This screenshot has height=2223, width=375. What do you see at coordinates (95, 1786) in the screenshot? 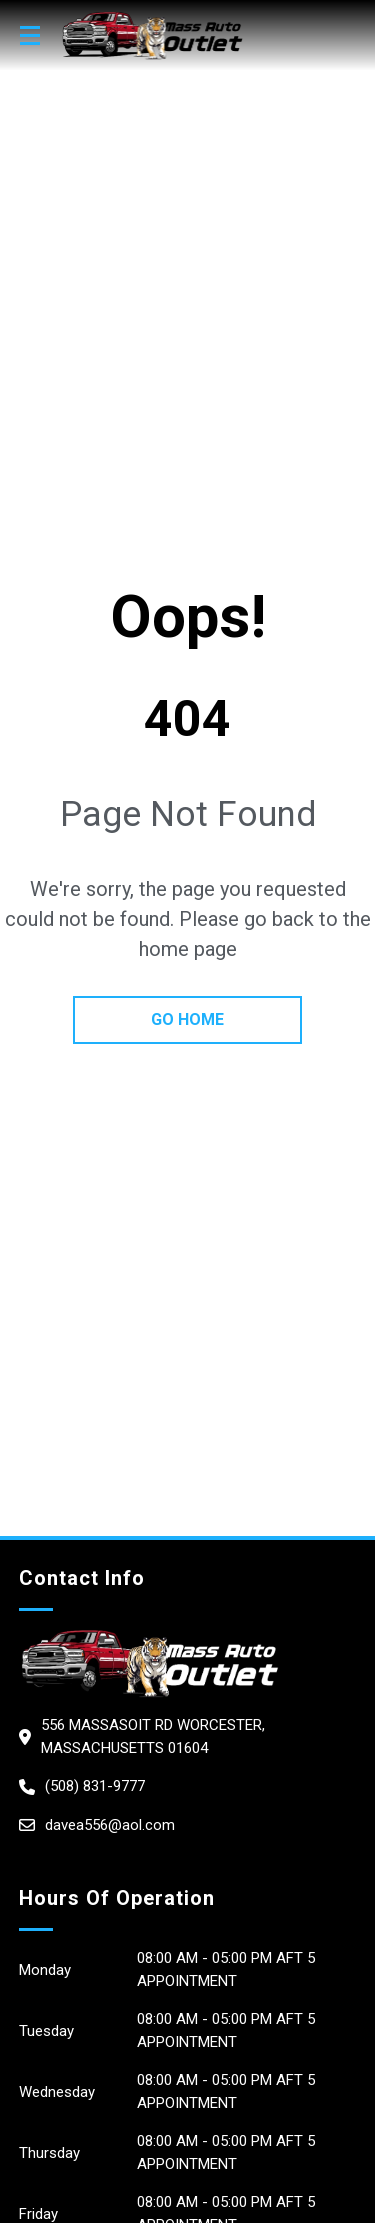
I see `(508) 831-9777` at bounding box center [95, 1786].